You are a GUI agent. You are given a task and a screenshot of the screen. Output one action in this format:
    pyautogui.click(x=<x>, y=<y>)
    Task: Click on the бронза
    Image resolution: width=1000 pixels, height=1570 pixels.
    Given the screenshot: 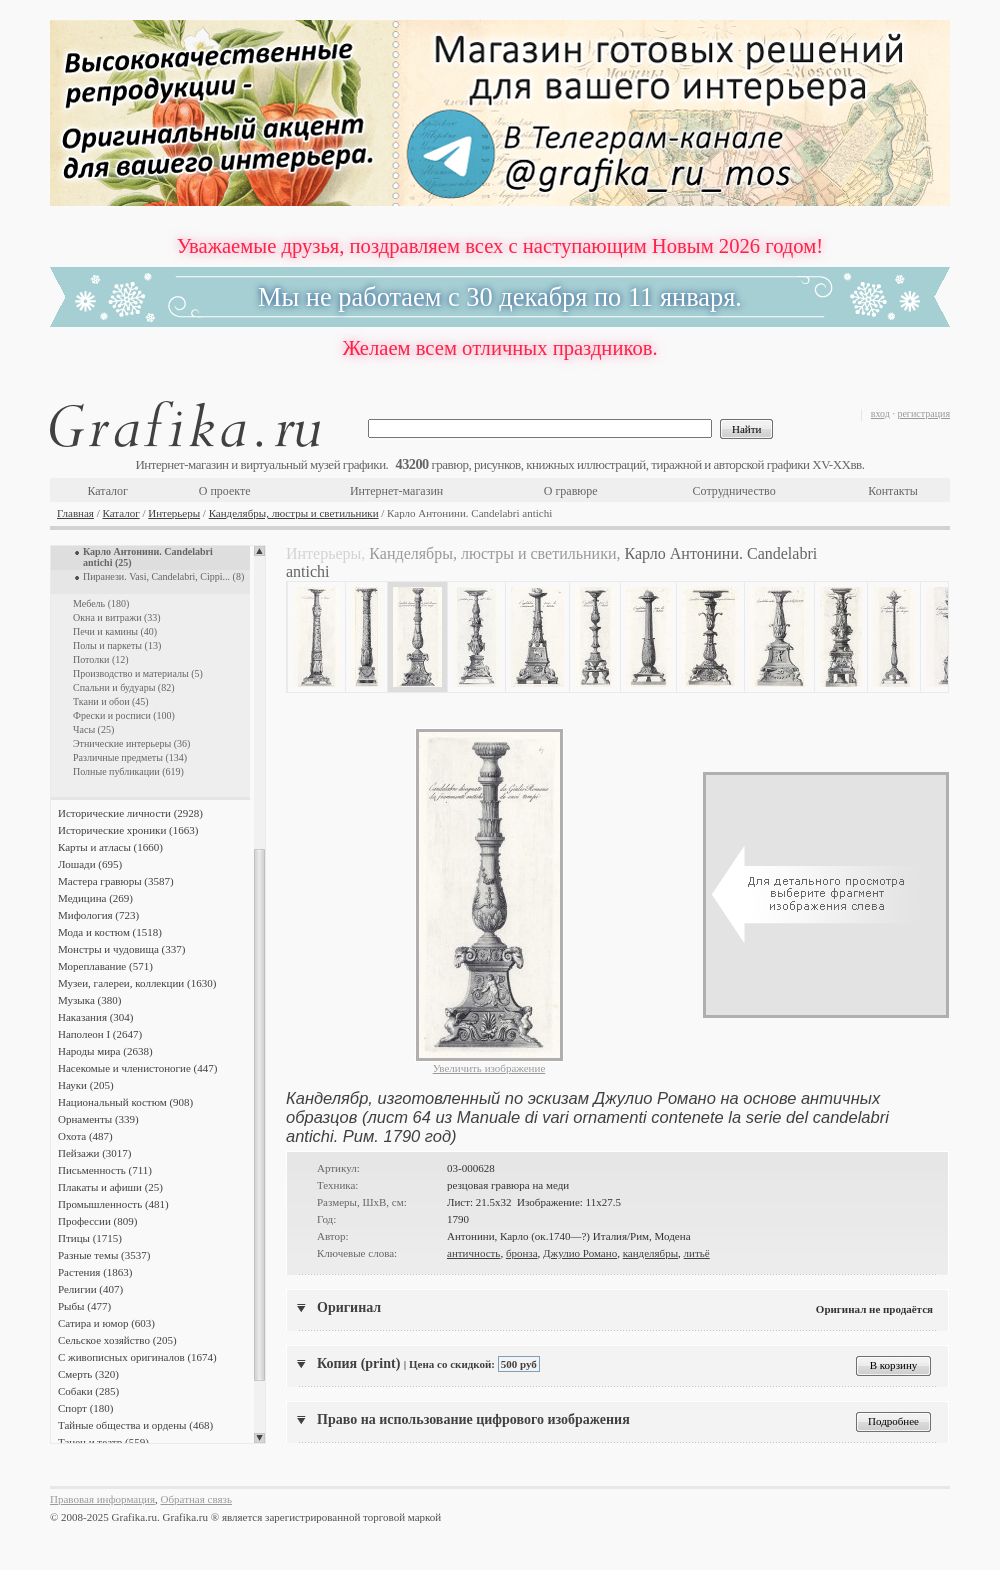 What is the action you would take?
    pyautogui.click(x=522, y=1253)
    